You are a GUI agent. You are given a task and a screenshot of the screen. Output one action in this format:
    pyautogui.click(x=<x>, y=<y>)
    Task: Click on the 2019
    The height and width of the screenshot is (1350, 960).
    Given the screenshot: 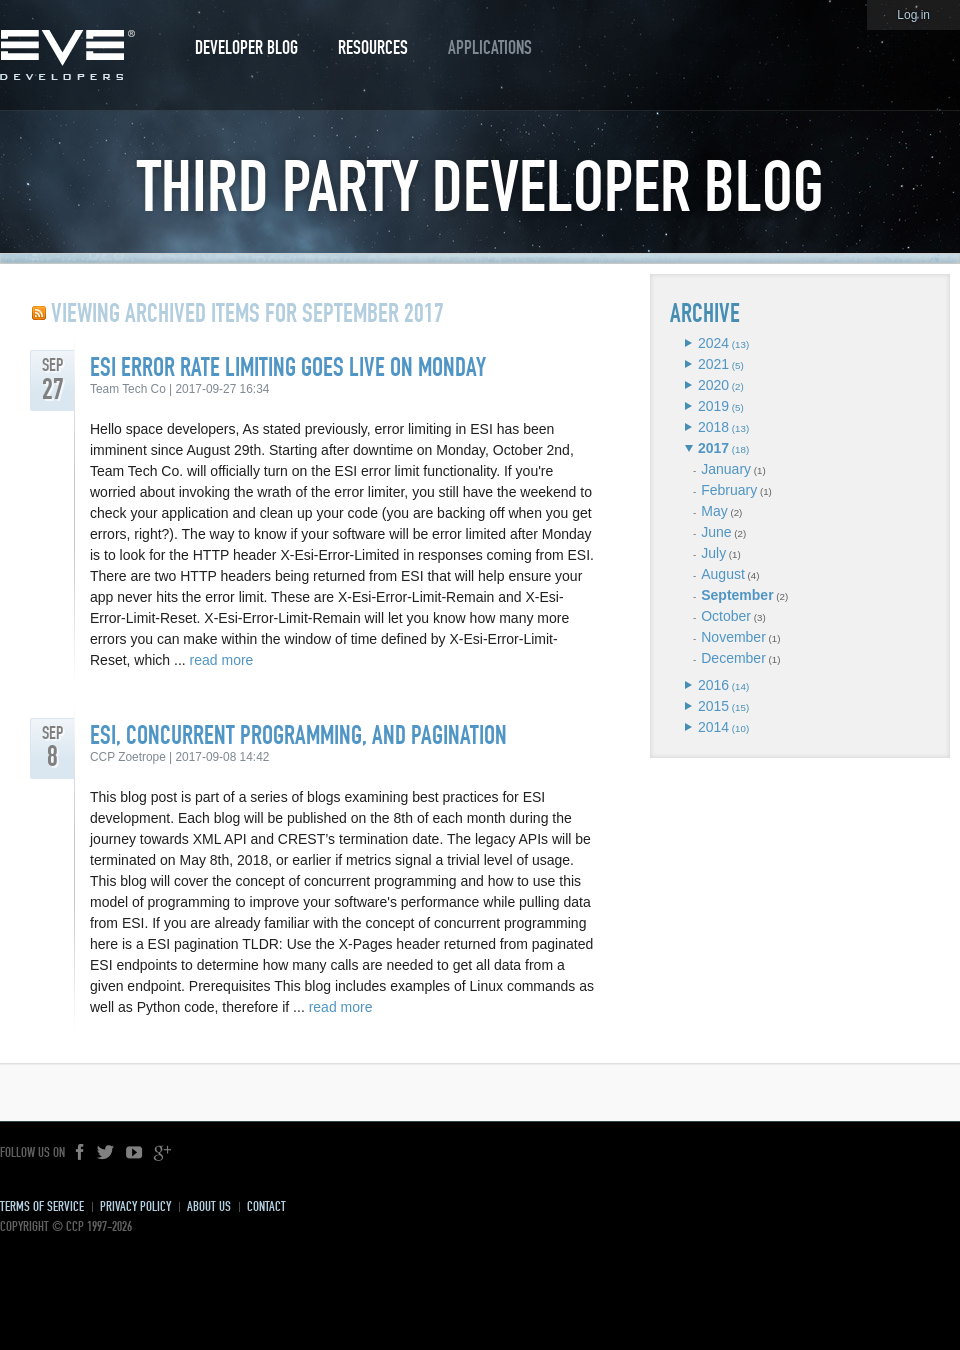 What is the action you would take?
    pyautogui.click(x=713, y=406)
    